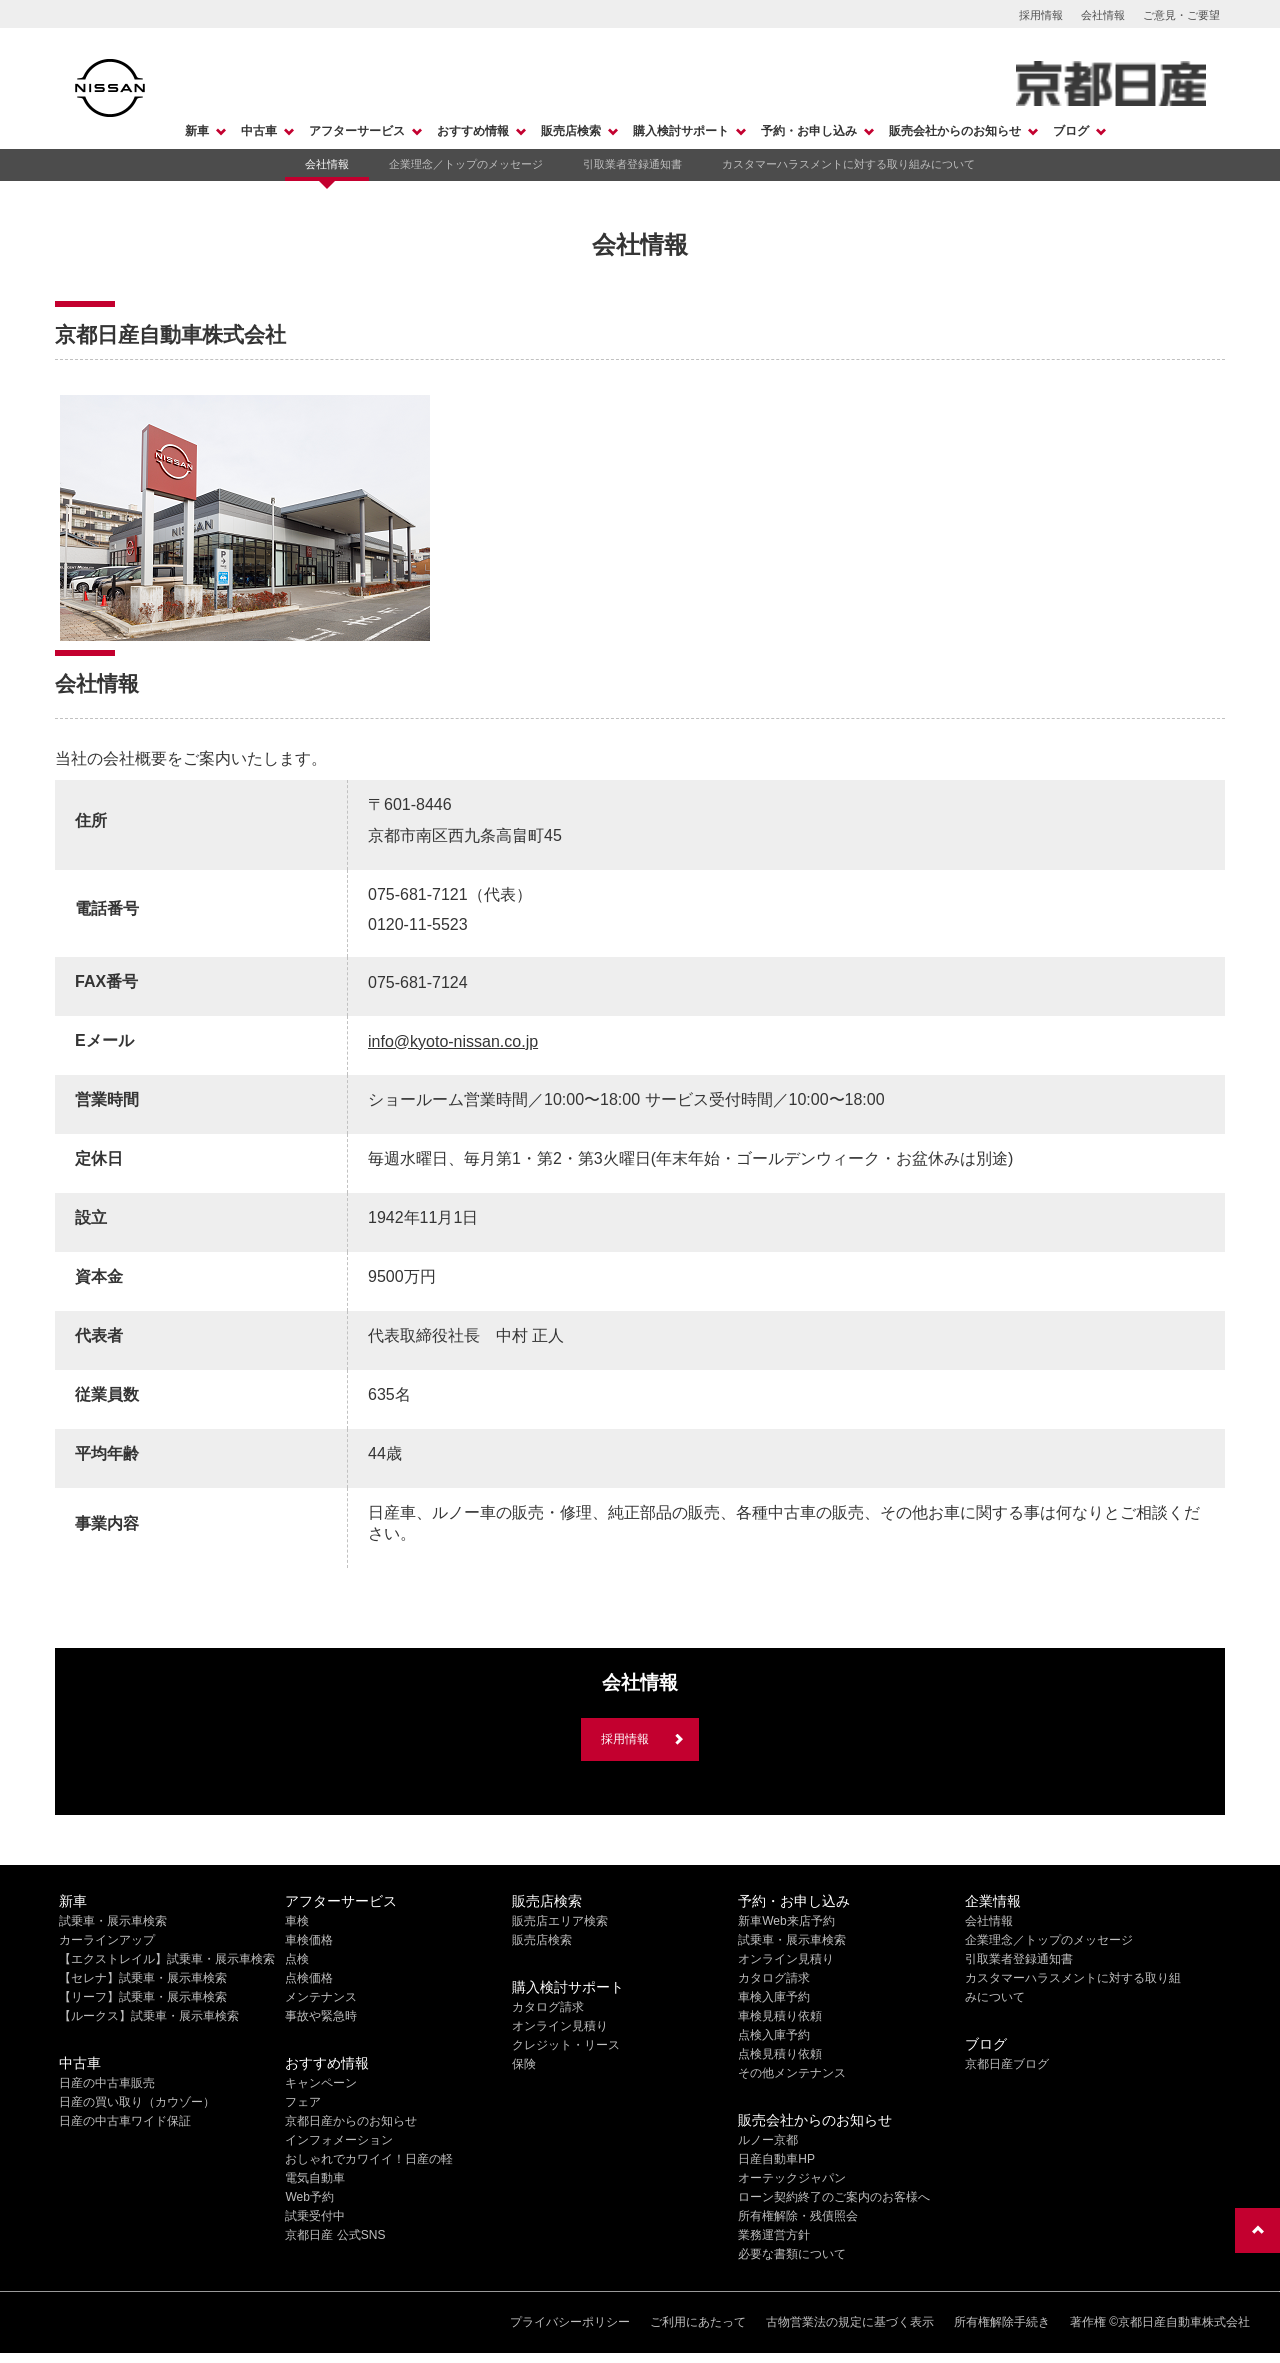 The height and width of the screenshot is (2363, 1280). Describe the element at coordinates (560, 1921) in the screenshot. I see `販売店エリア検索` at that location.